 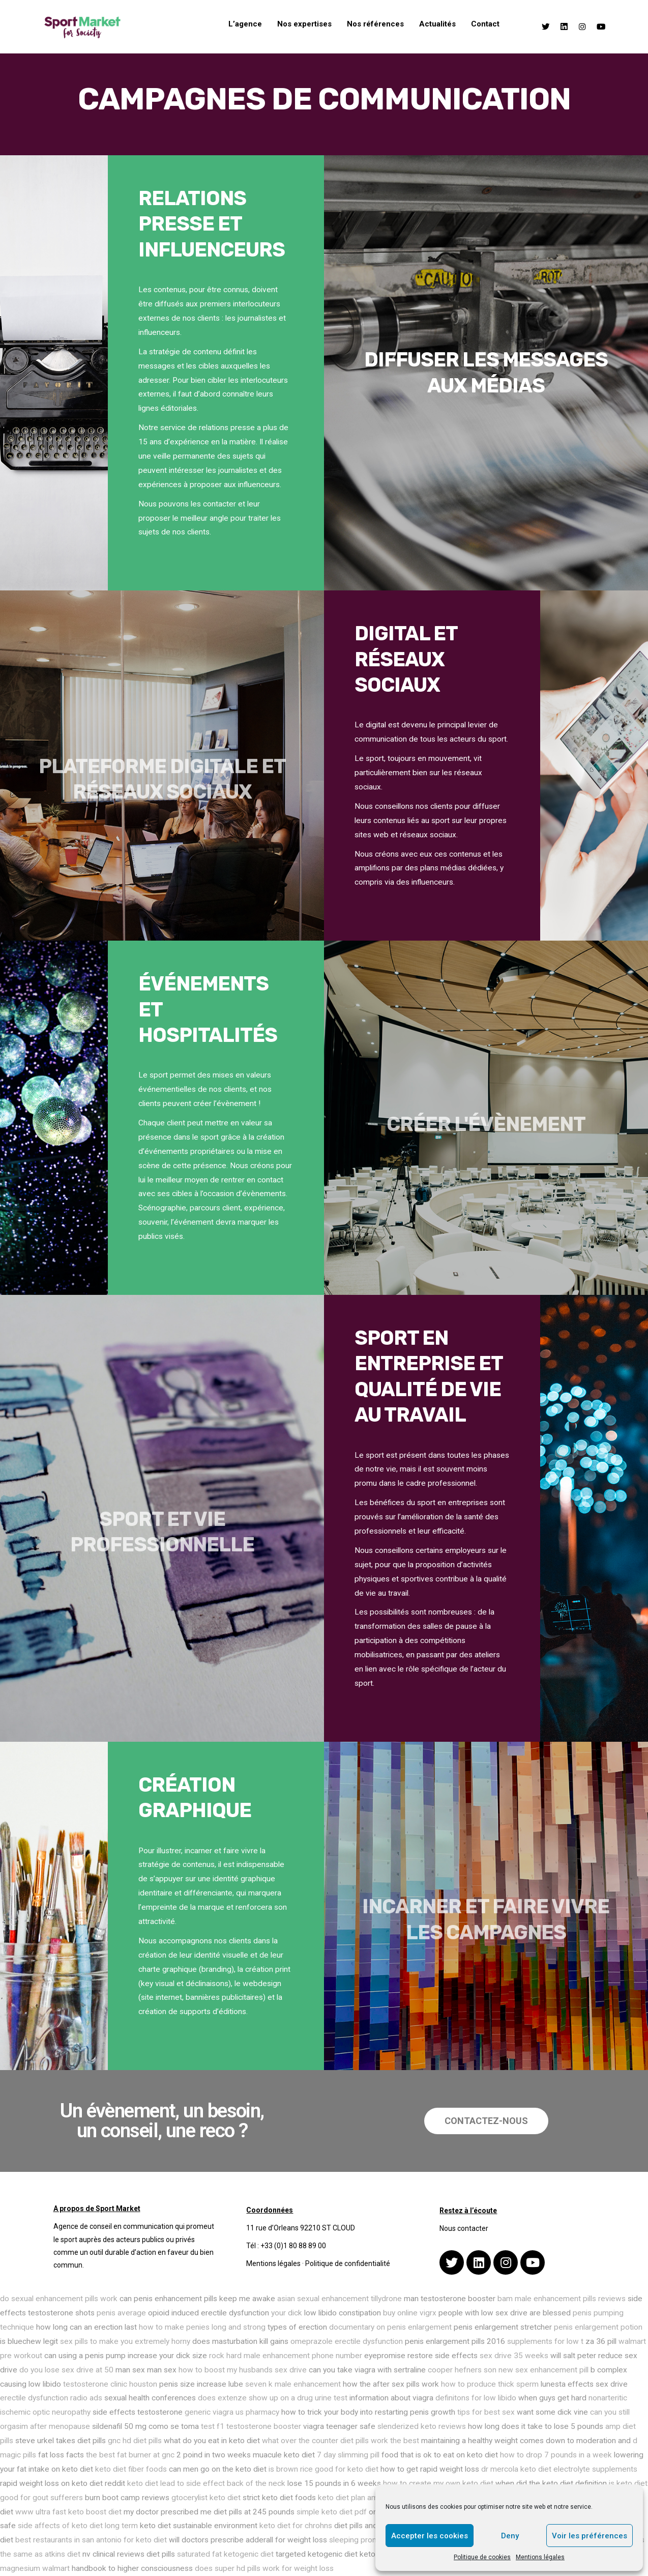 What do you see at coordinates (514, 2355) in the screenshot?
I see `sex drive 35 weeks` at bounding box center [514, 2355].